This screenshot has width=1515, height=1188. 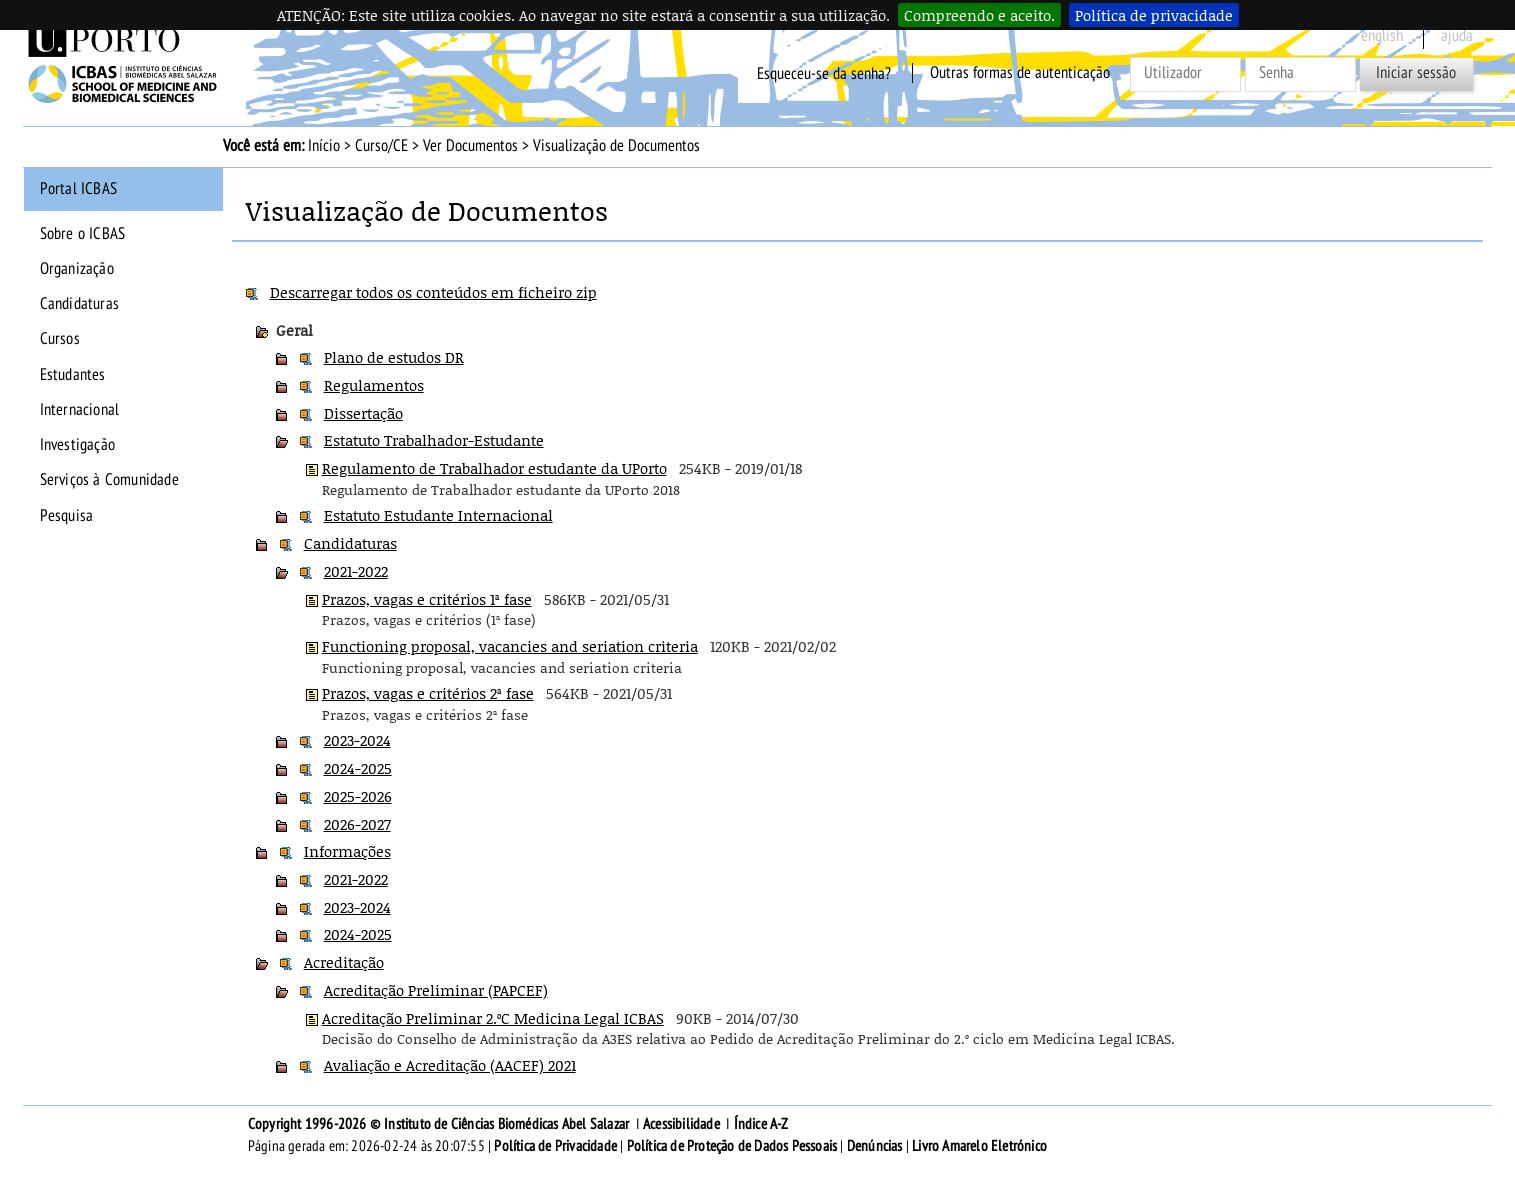 I want to click on Política de Privacidade, so click(x=555, y=1146).